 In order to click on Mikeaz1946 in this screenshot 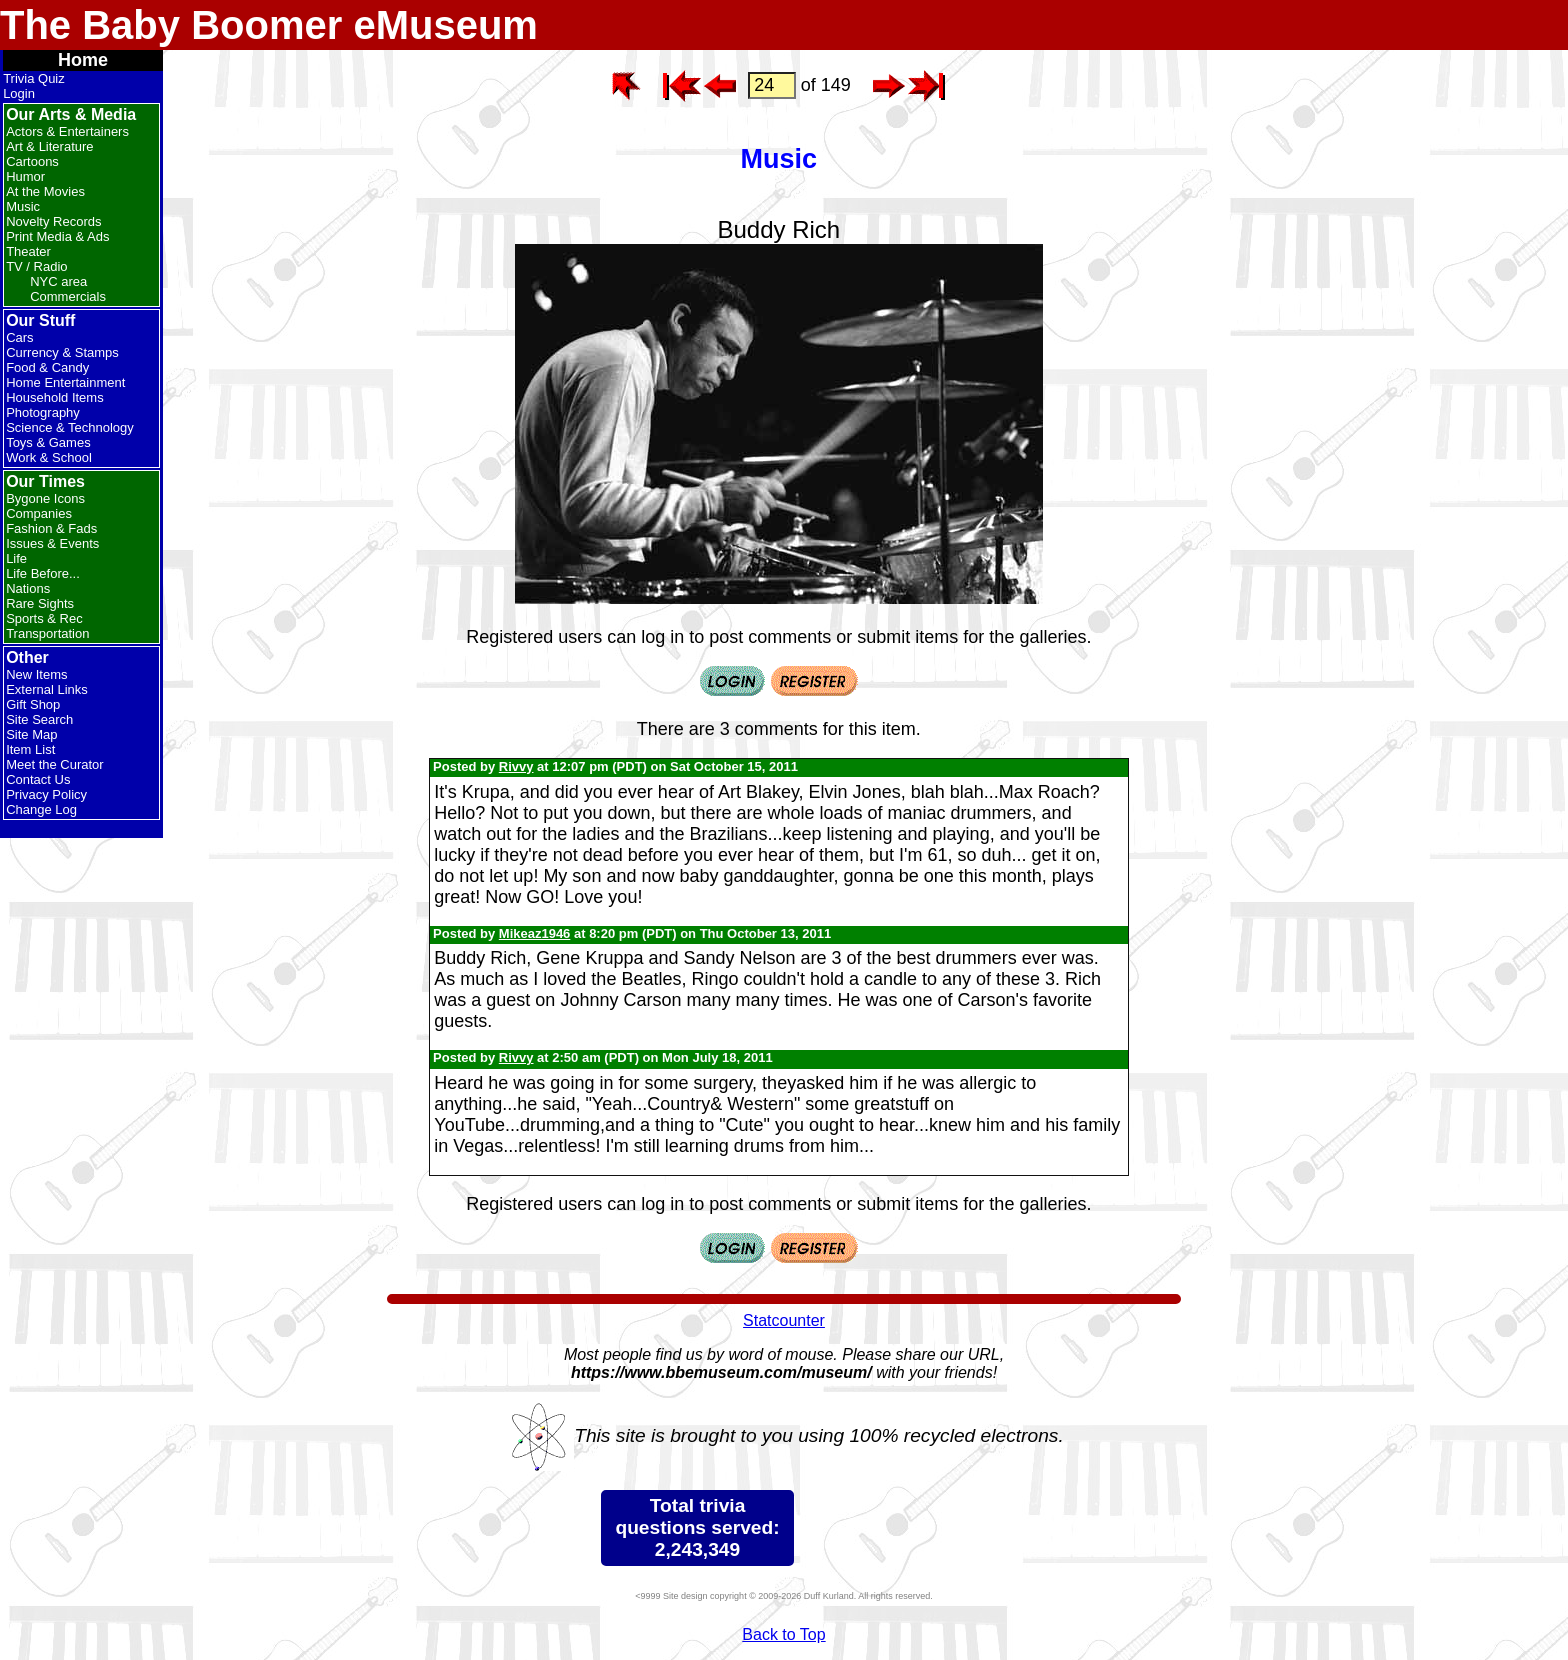, I will do `click(535, 933)`.